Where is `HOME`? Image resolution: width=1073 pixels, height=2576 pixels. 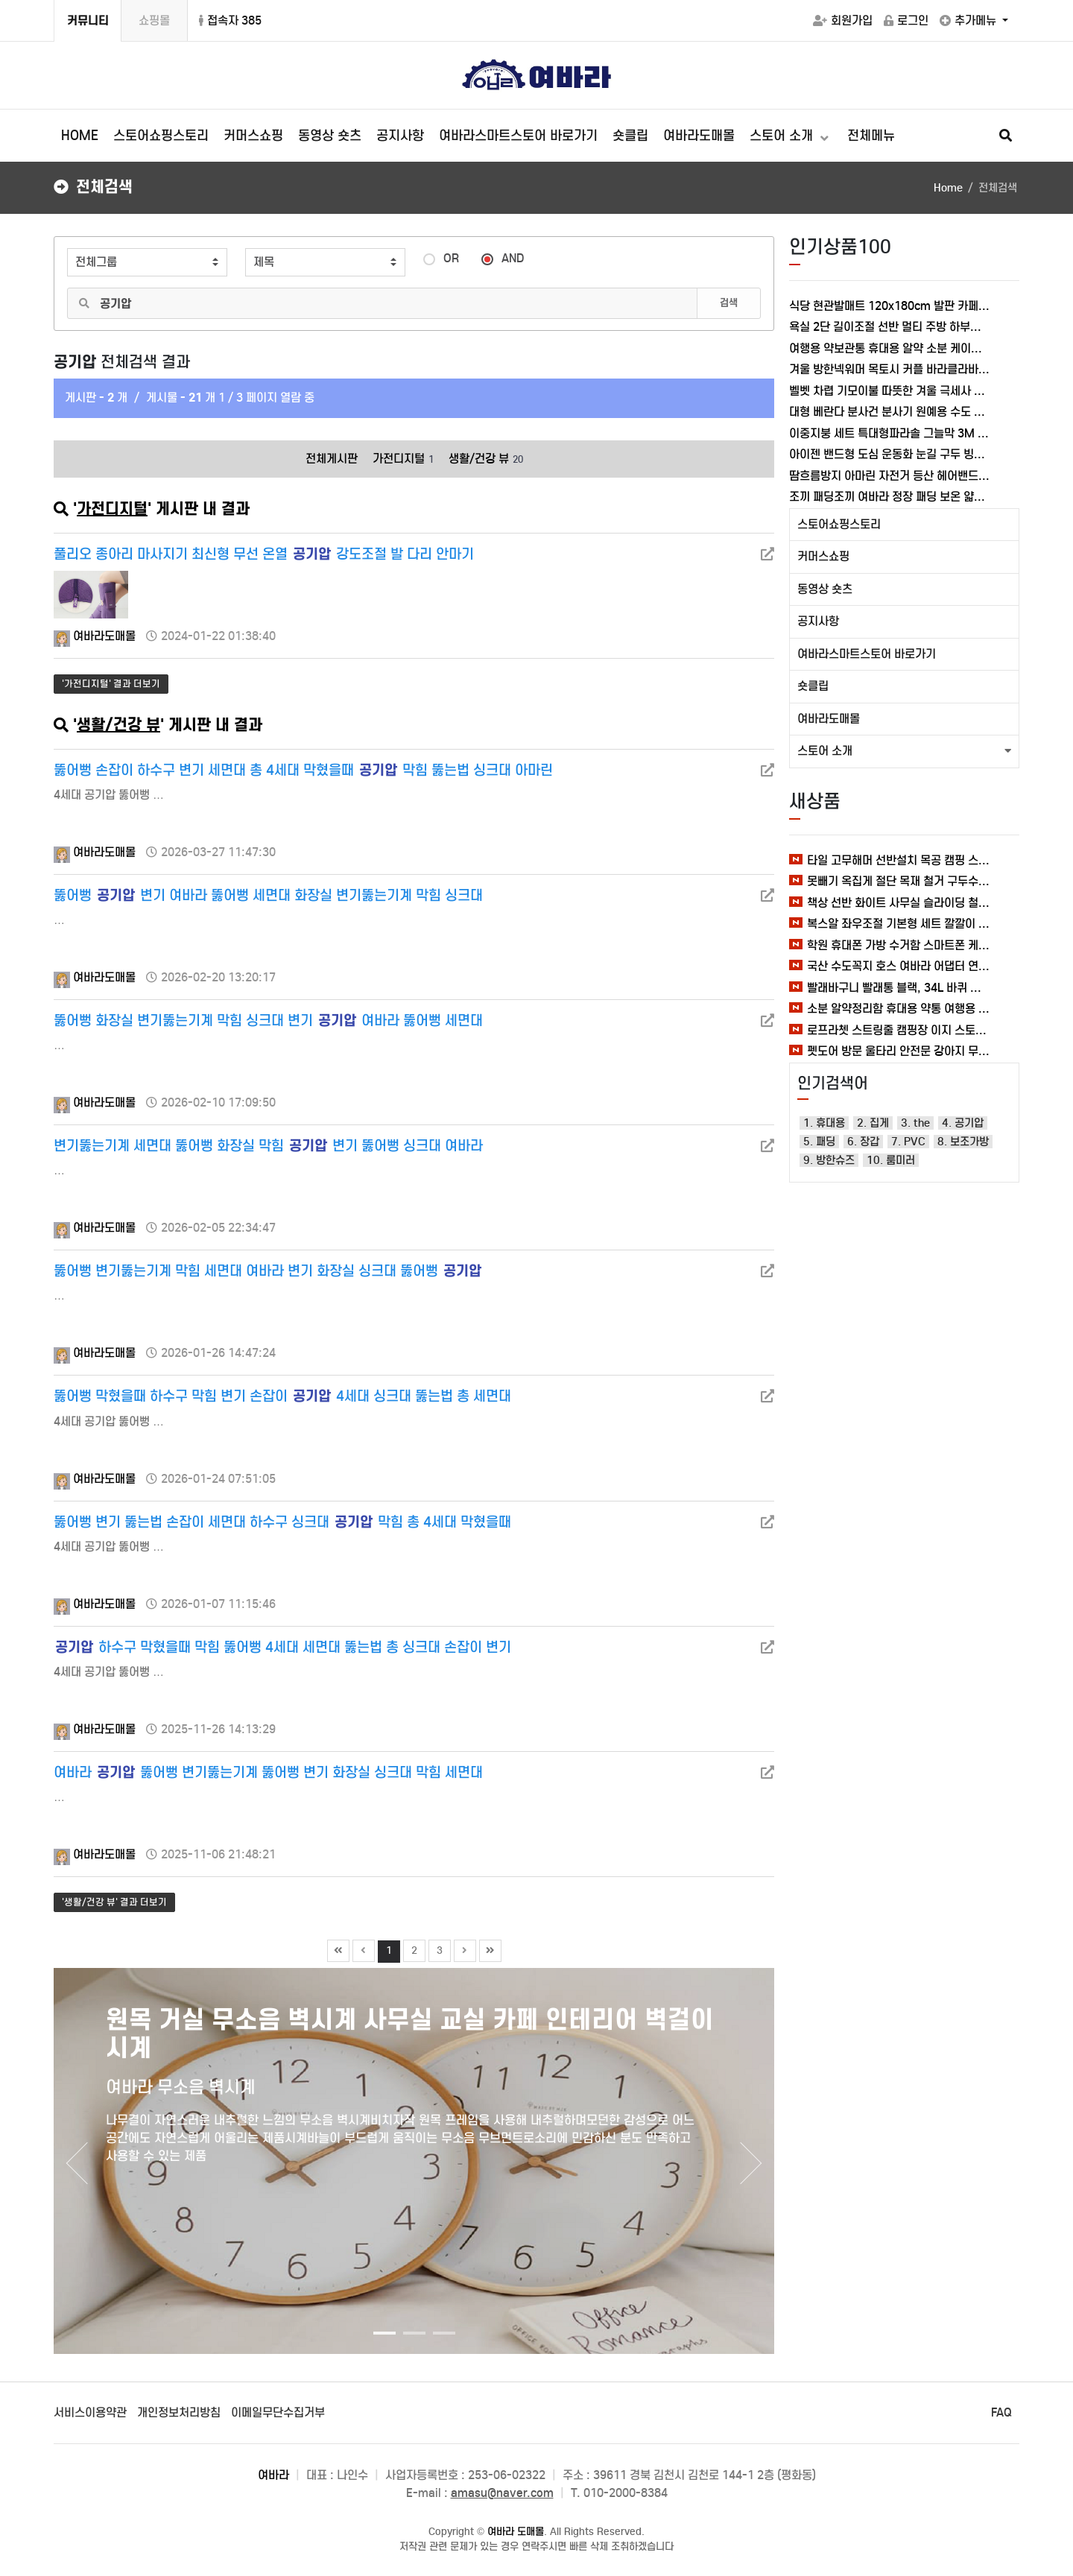 HOME is located at coordinates (79, 135).